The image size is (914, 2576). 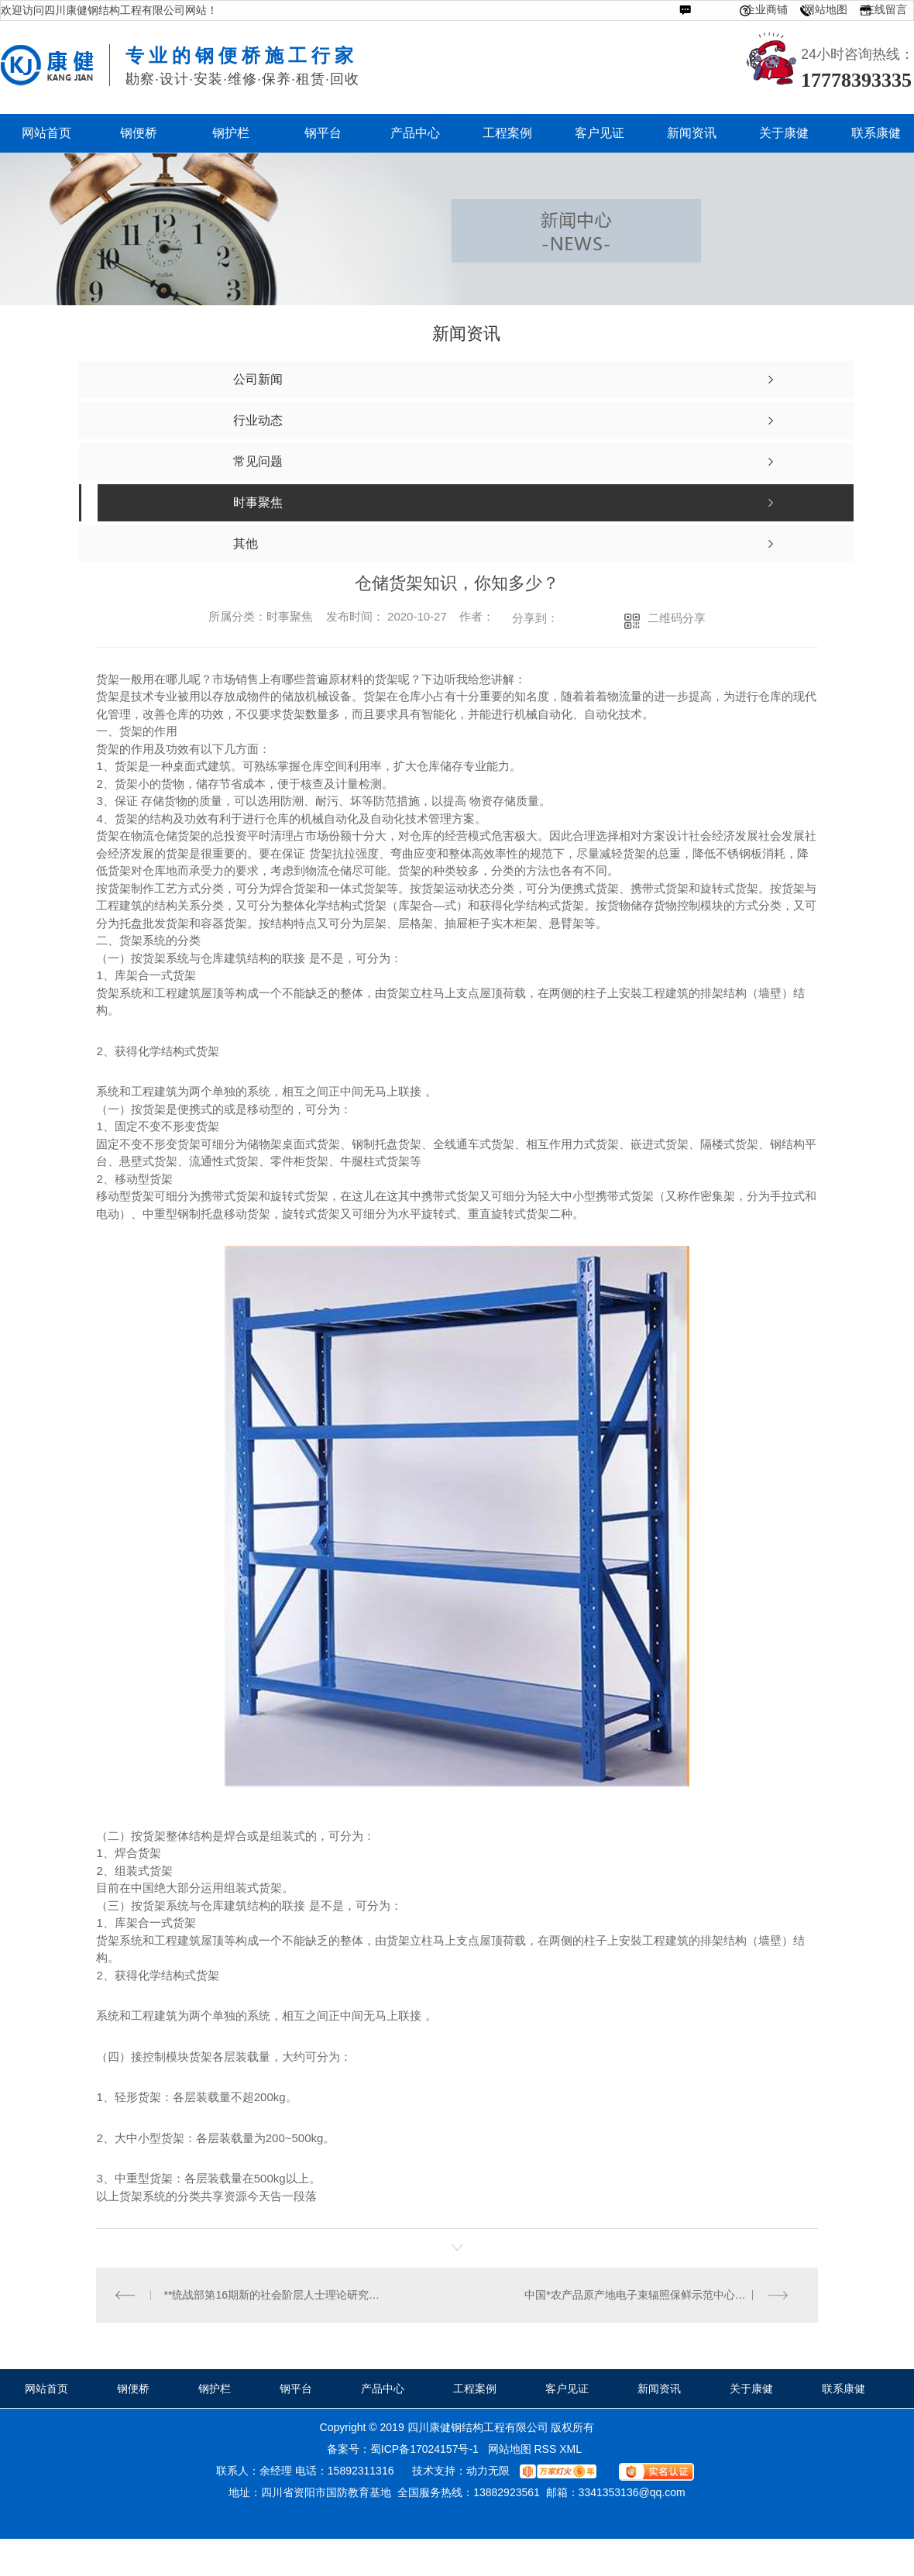 I want to click on **统战部第16期新的社会阶层人士理论研究班在京举办, so click(x=277, y=2295).